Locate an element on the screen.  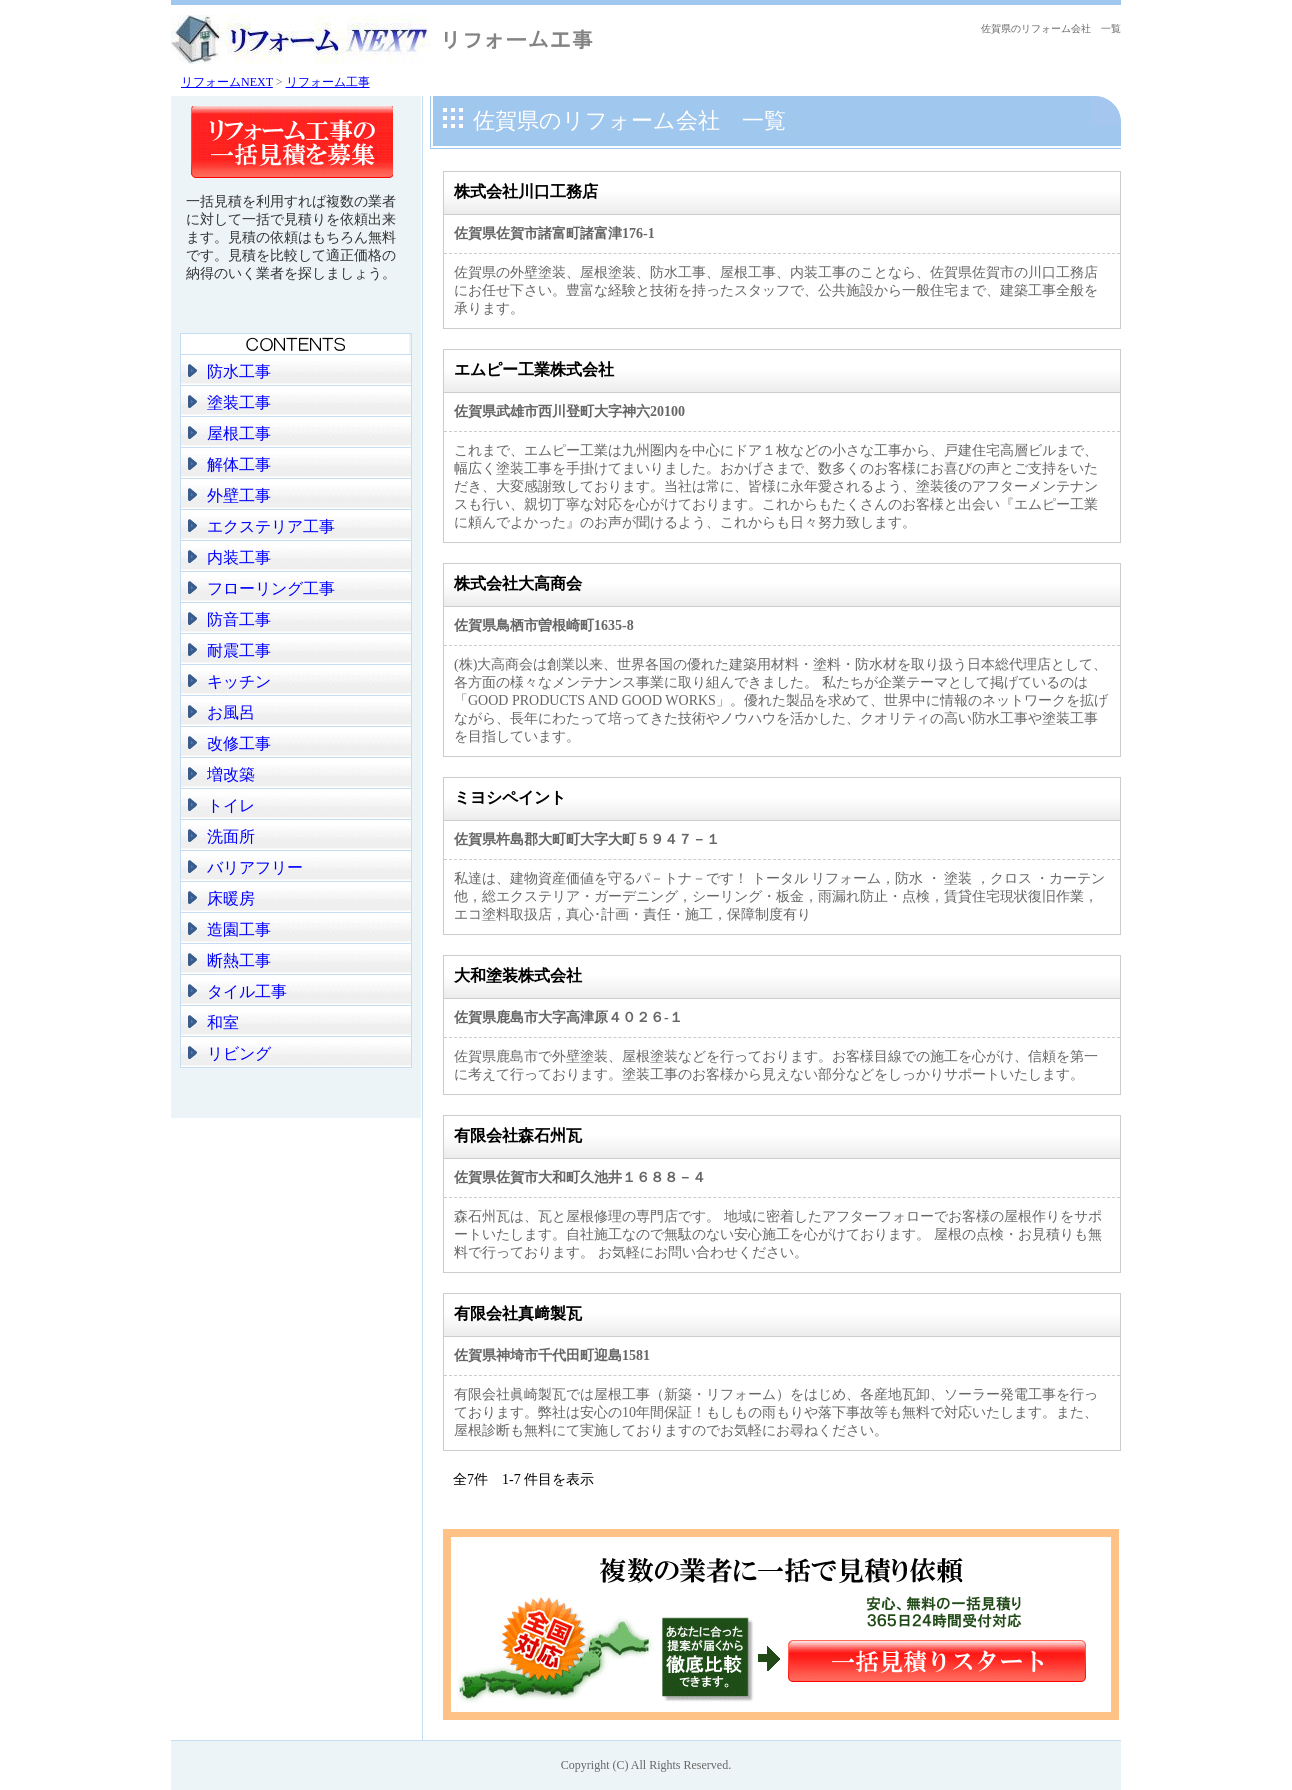
塗装工事 is located at coordinates (239, 402).